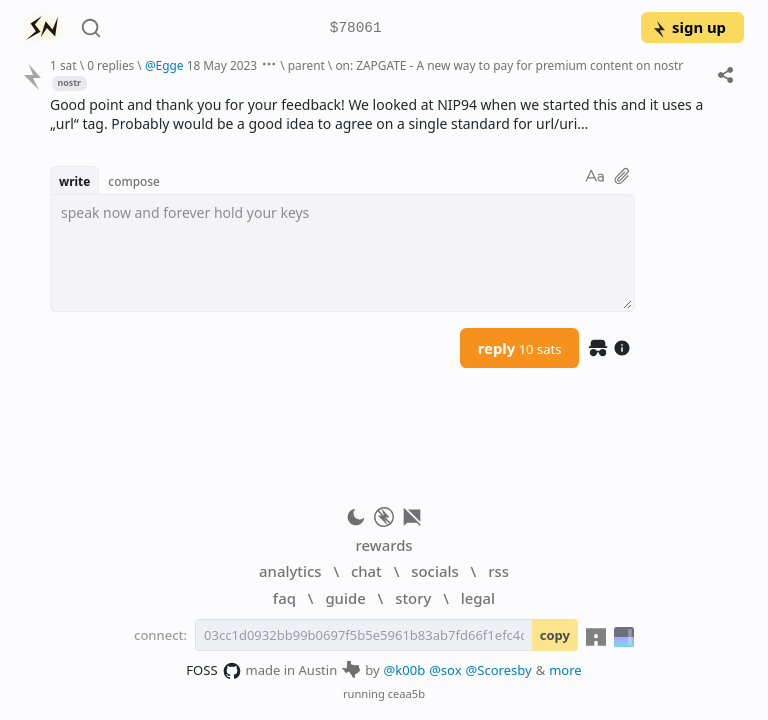 The height and width of the screenshot is (720, 768). Describe the element at coordinates (383, 545) in the screenshot. I see `rewards` at that location.